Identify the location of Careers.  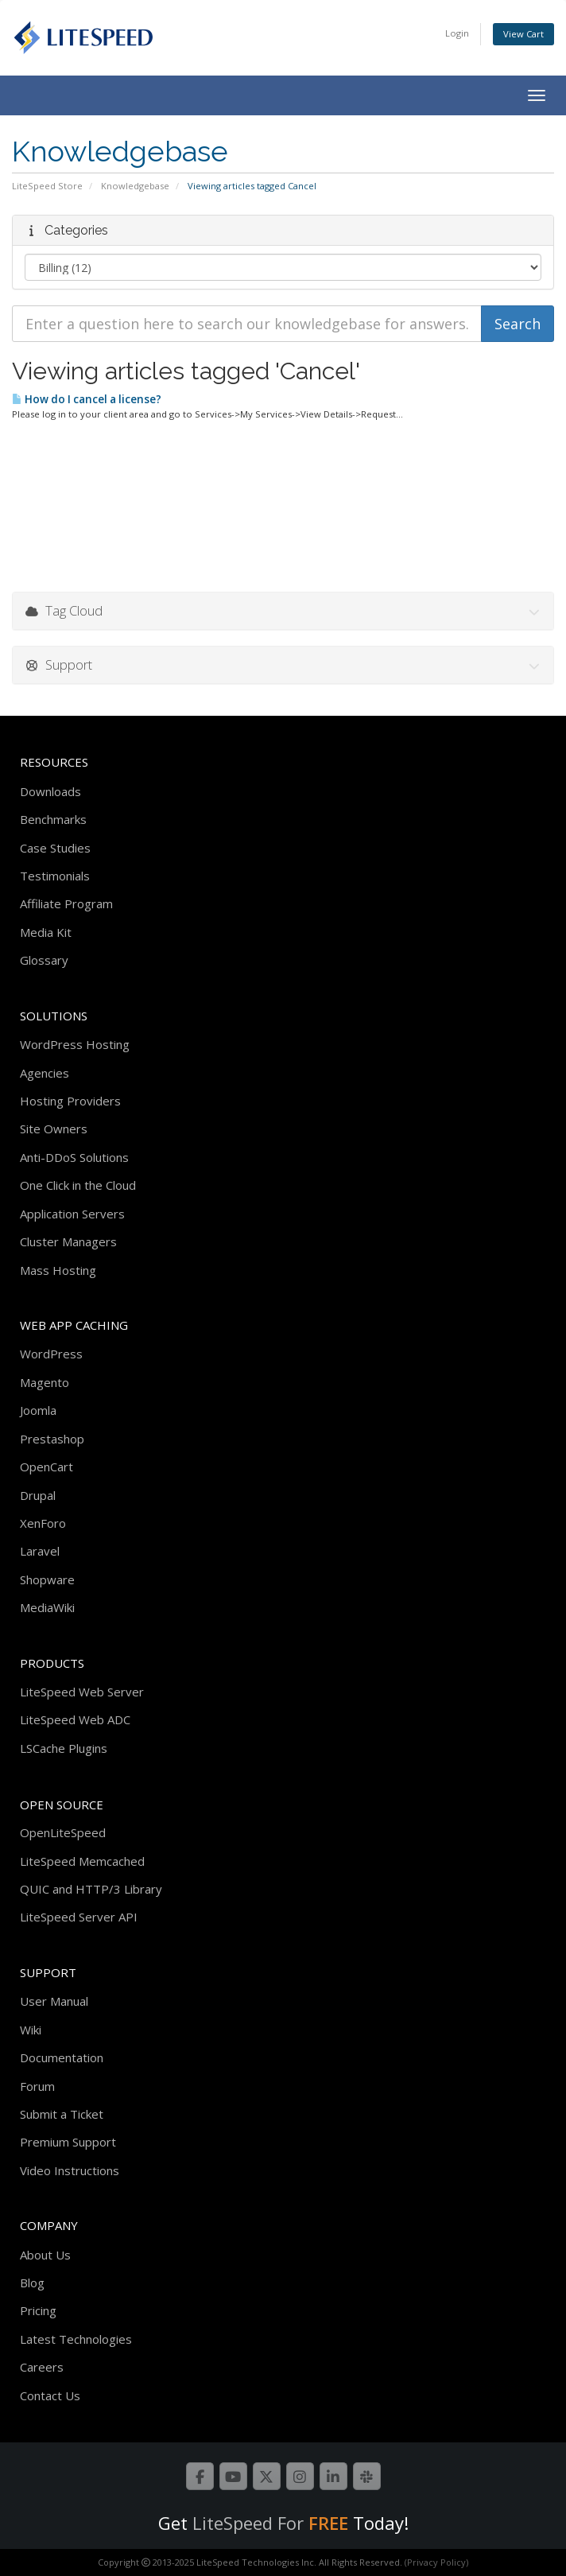
(42, 2367).